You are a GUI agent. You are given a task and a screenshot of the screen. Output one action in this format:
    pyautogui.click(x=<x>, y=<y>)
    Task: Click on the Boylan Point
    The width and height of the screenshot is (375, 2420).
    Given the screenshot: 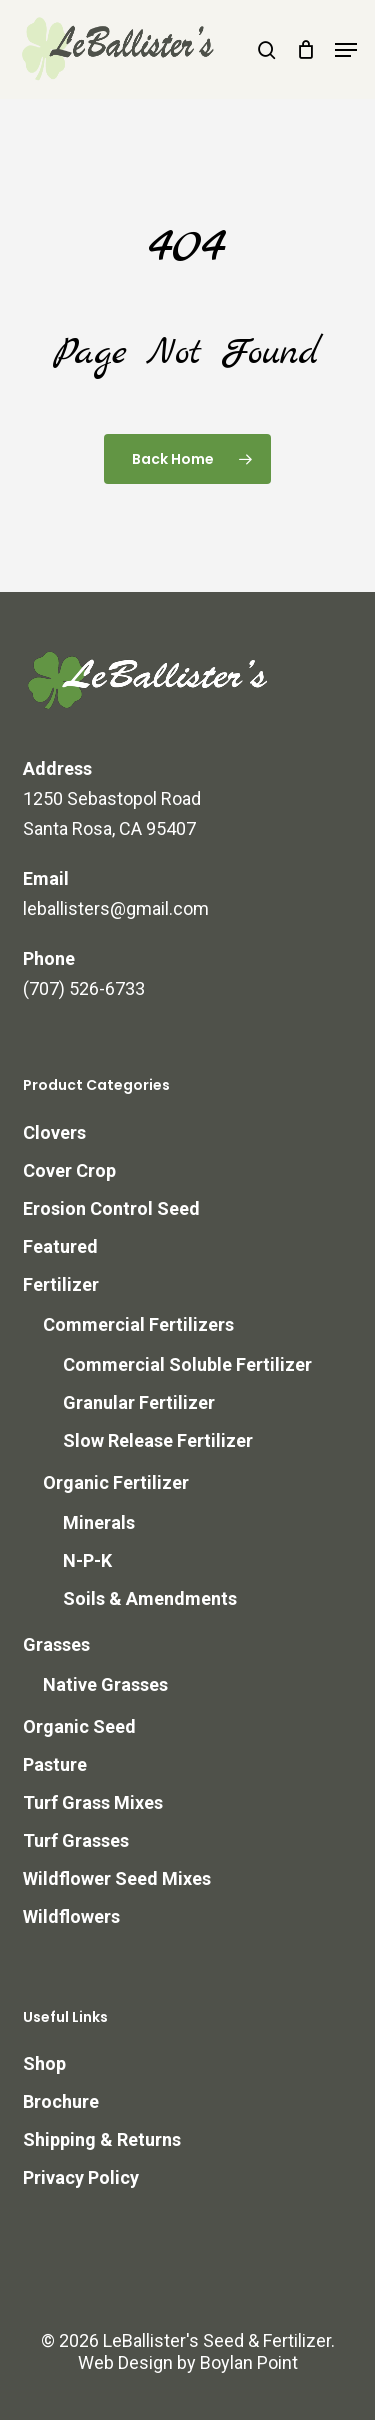 What is the action you would take?
    pyautogui.click(x=249, y=2362)
    